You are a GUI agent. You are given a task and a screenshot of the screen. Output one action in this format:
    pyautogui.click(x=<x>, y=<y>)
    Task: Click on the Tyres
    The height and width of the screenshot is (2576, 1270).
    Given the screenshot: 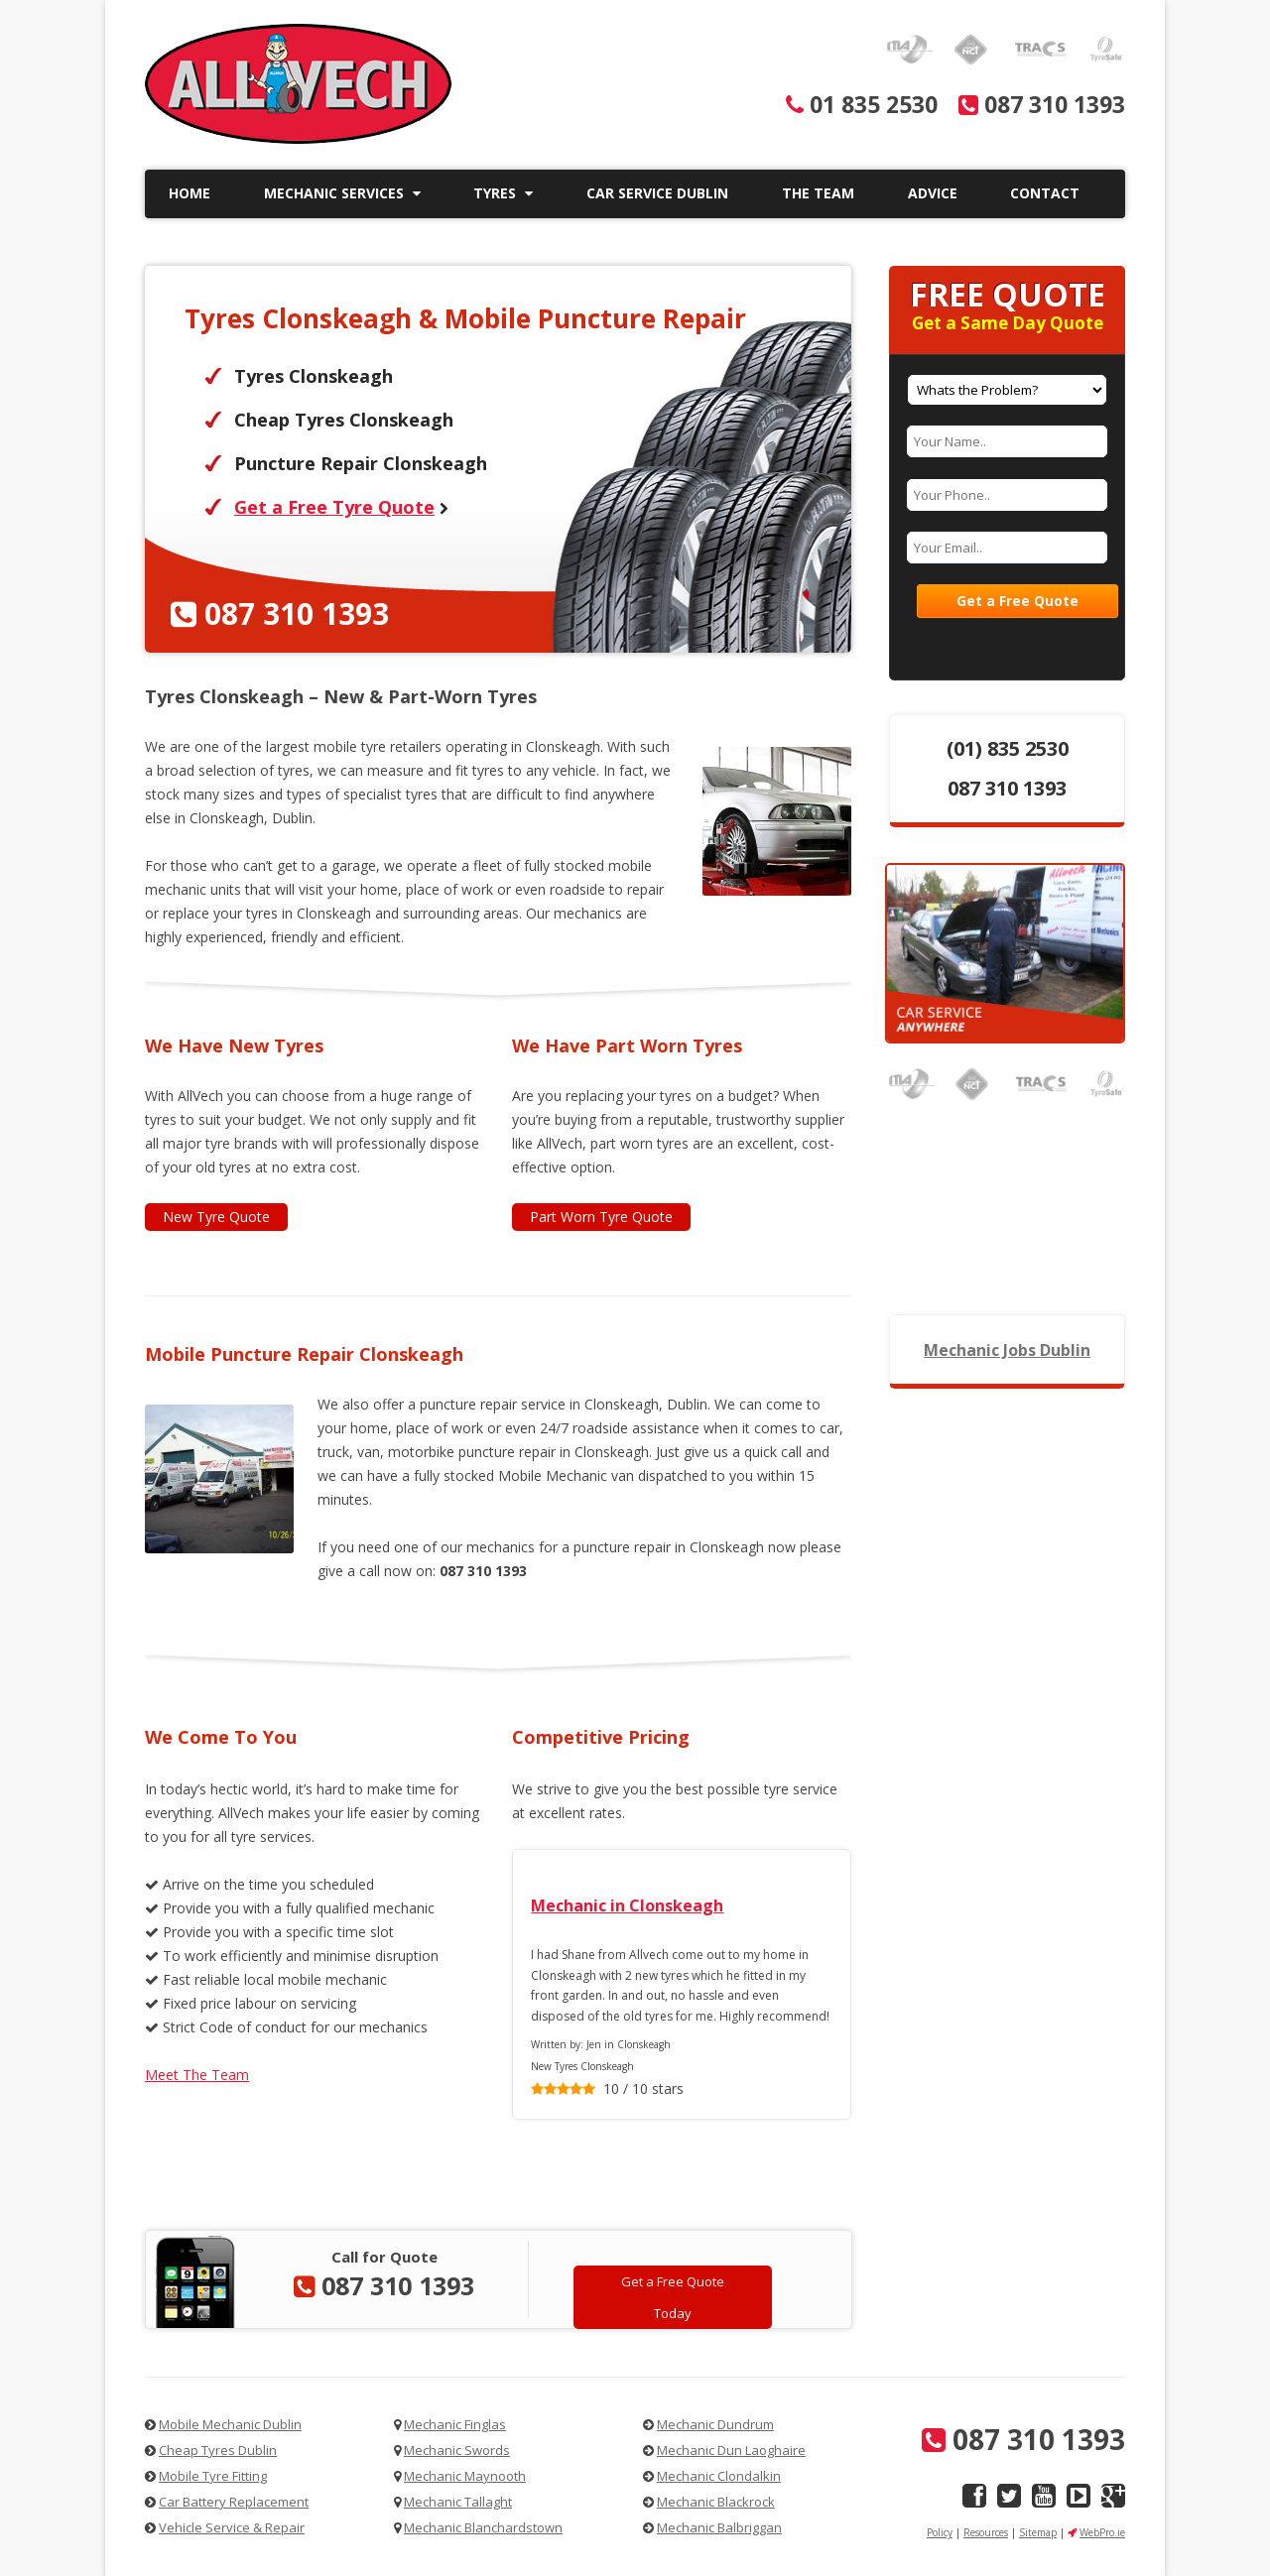 What is the action you would take?
    pyautogui.click(x=503, y=193)
    